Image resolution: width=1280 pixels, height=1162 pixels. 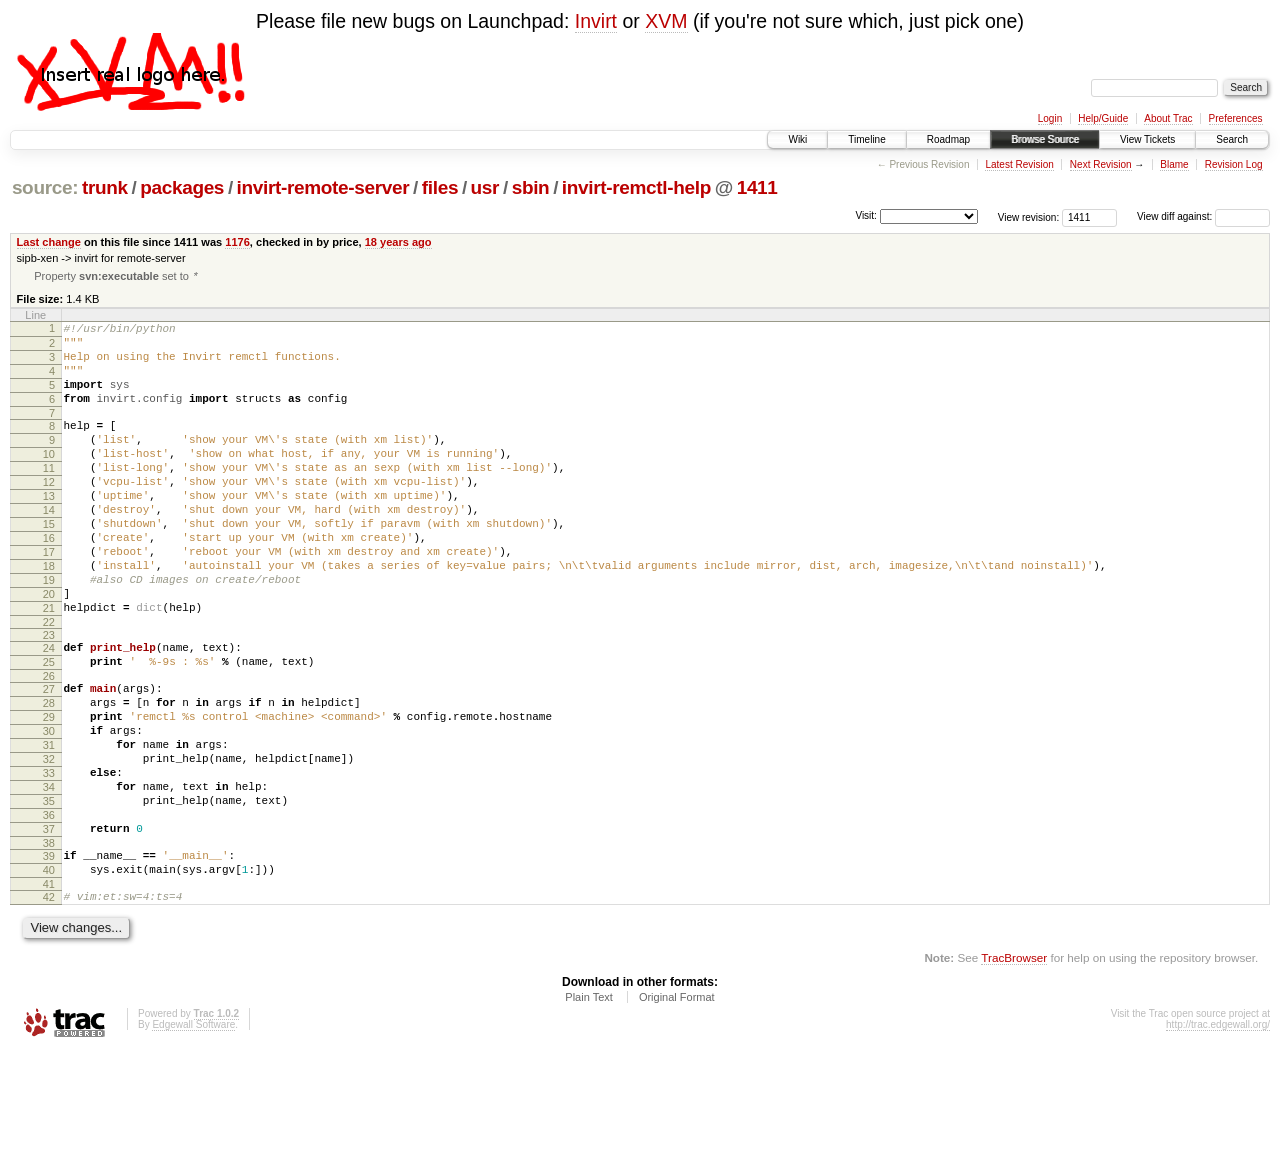 What do you see at coordinates (757, 187) in the screenshot?
I see `1411` at bounding box center [757, 187].